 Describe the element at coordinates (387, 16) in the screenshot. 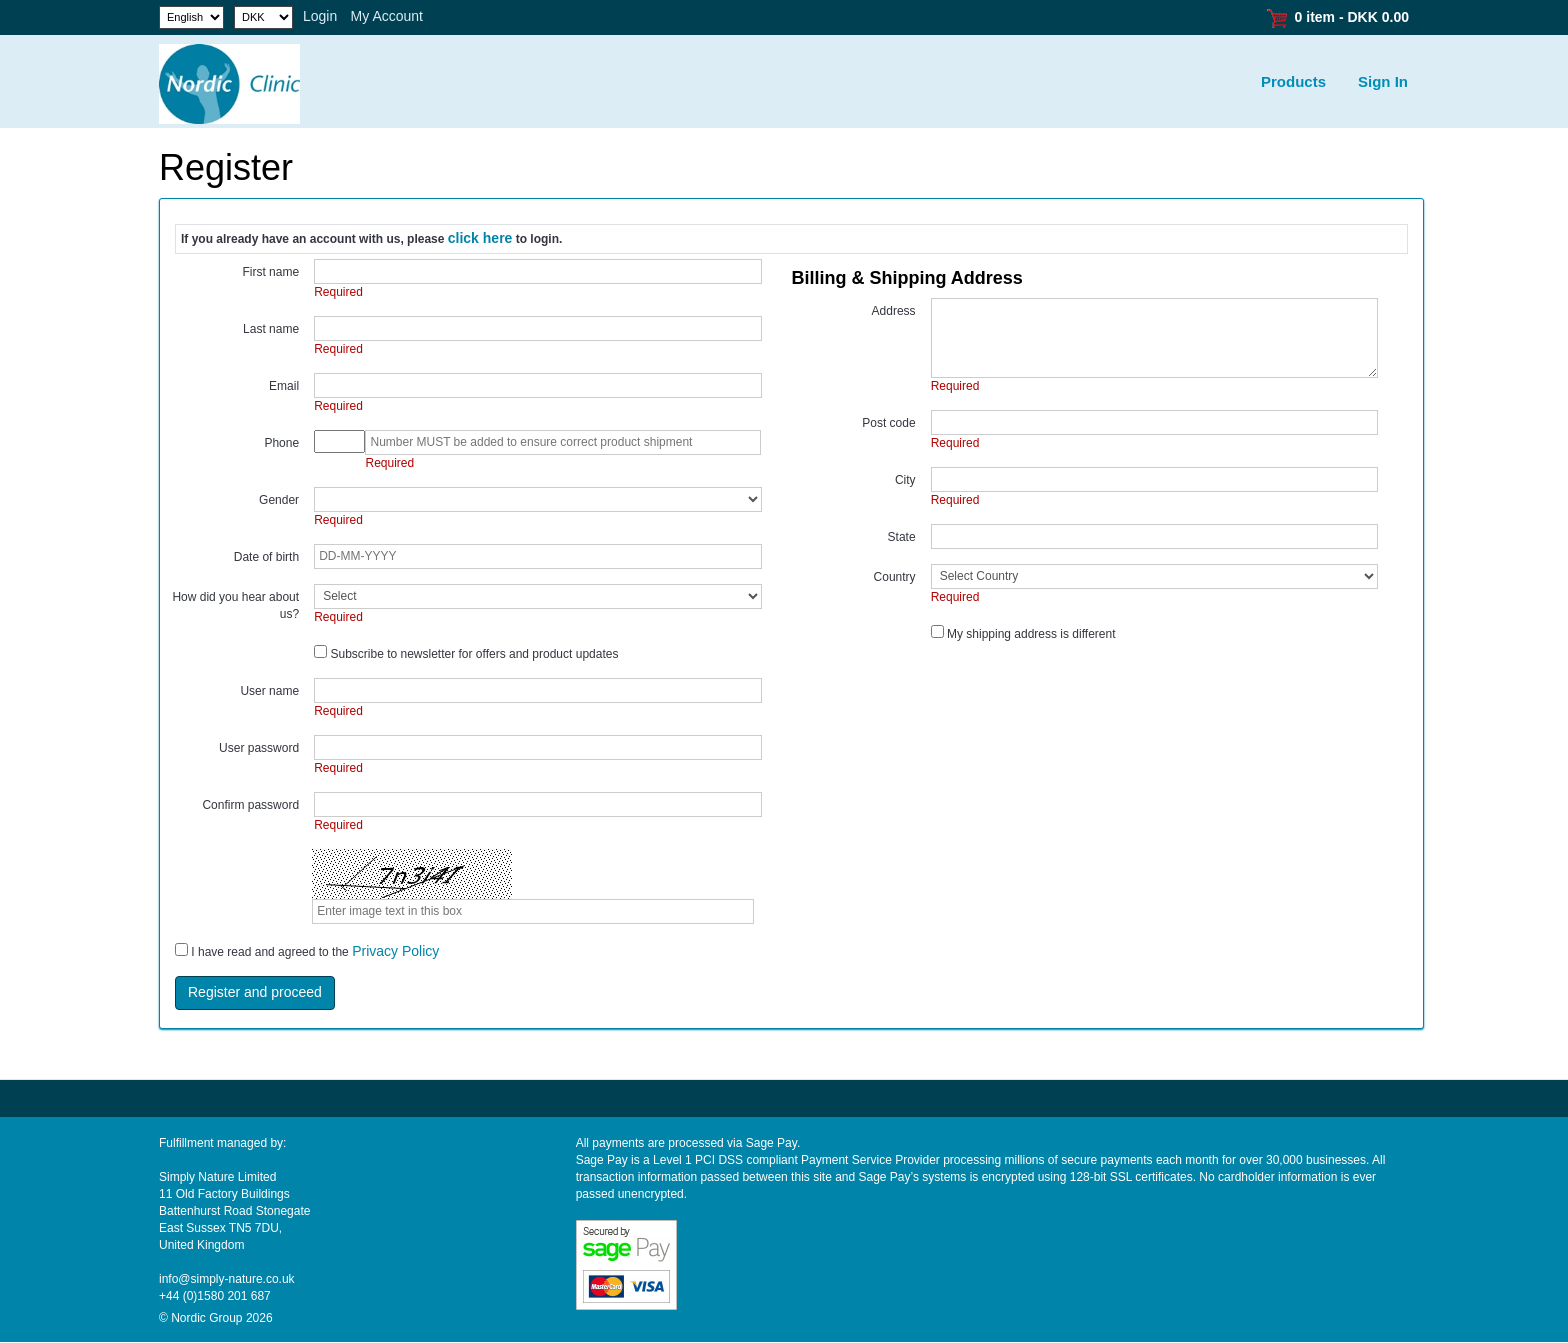

I see `My Account` at that location.